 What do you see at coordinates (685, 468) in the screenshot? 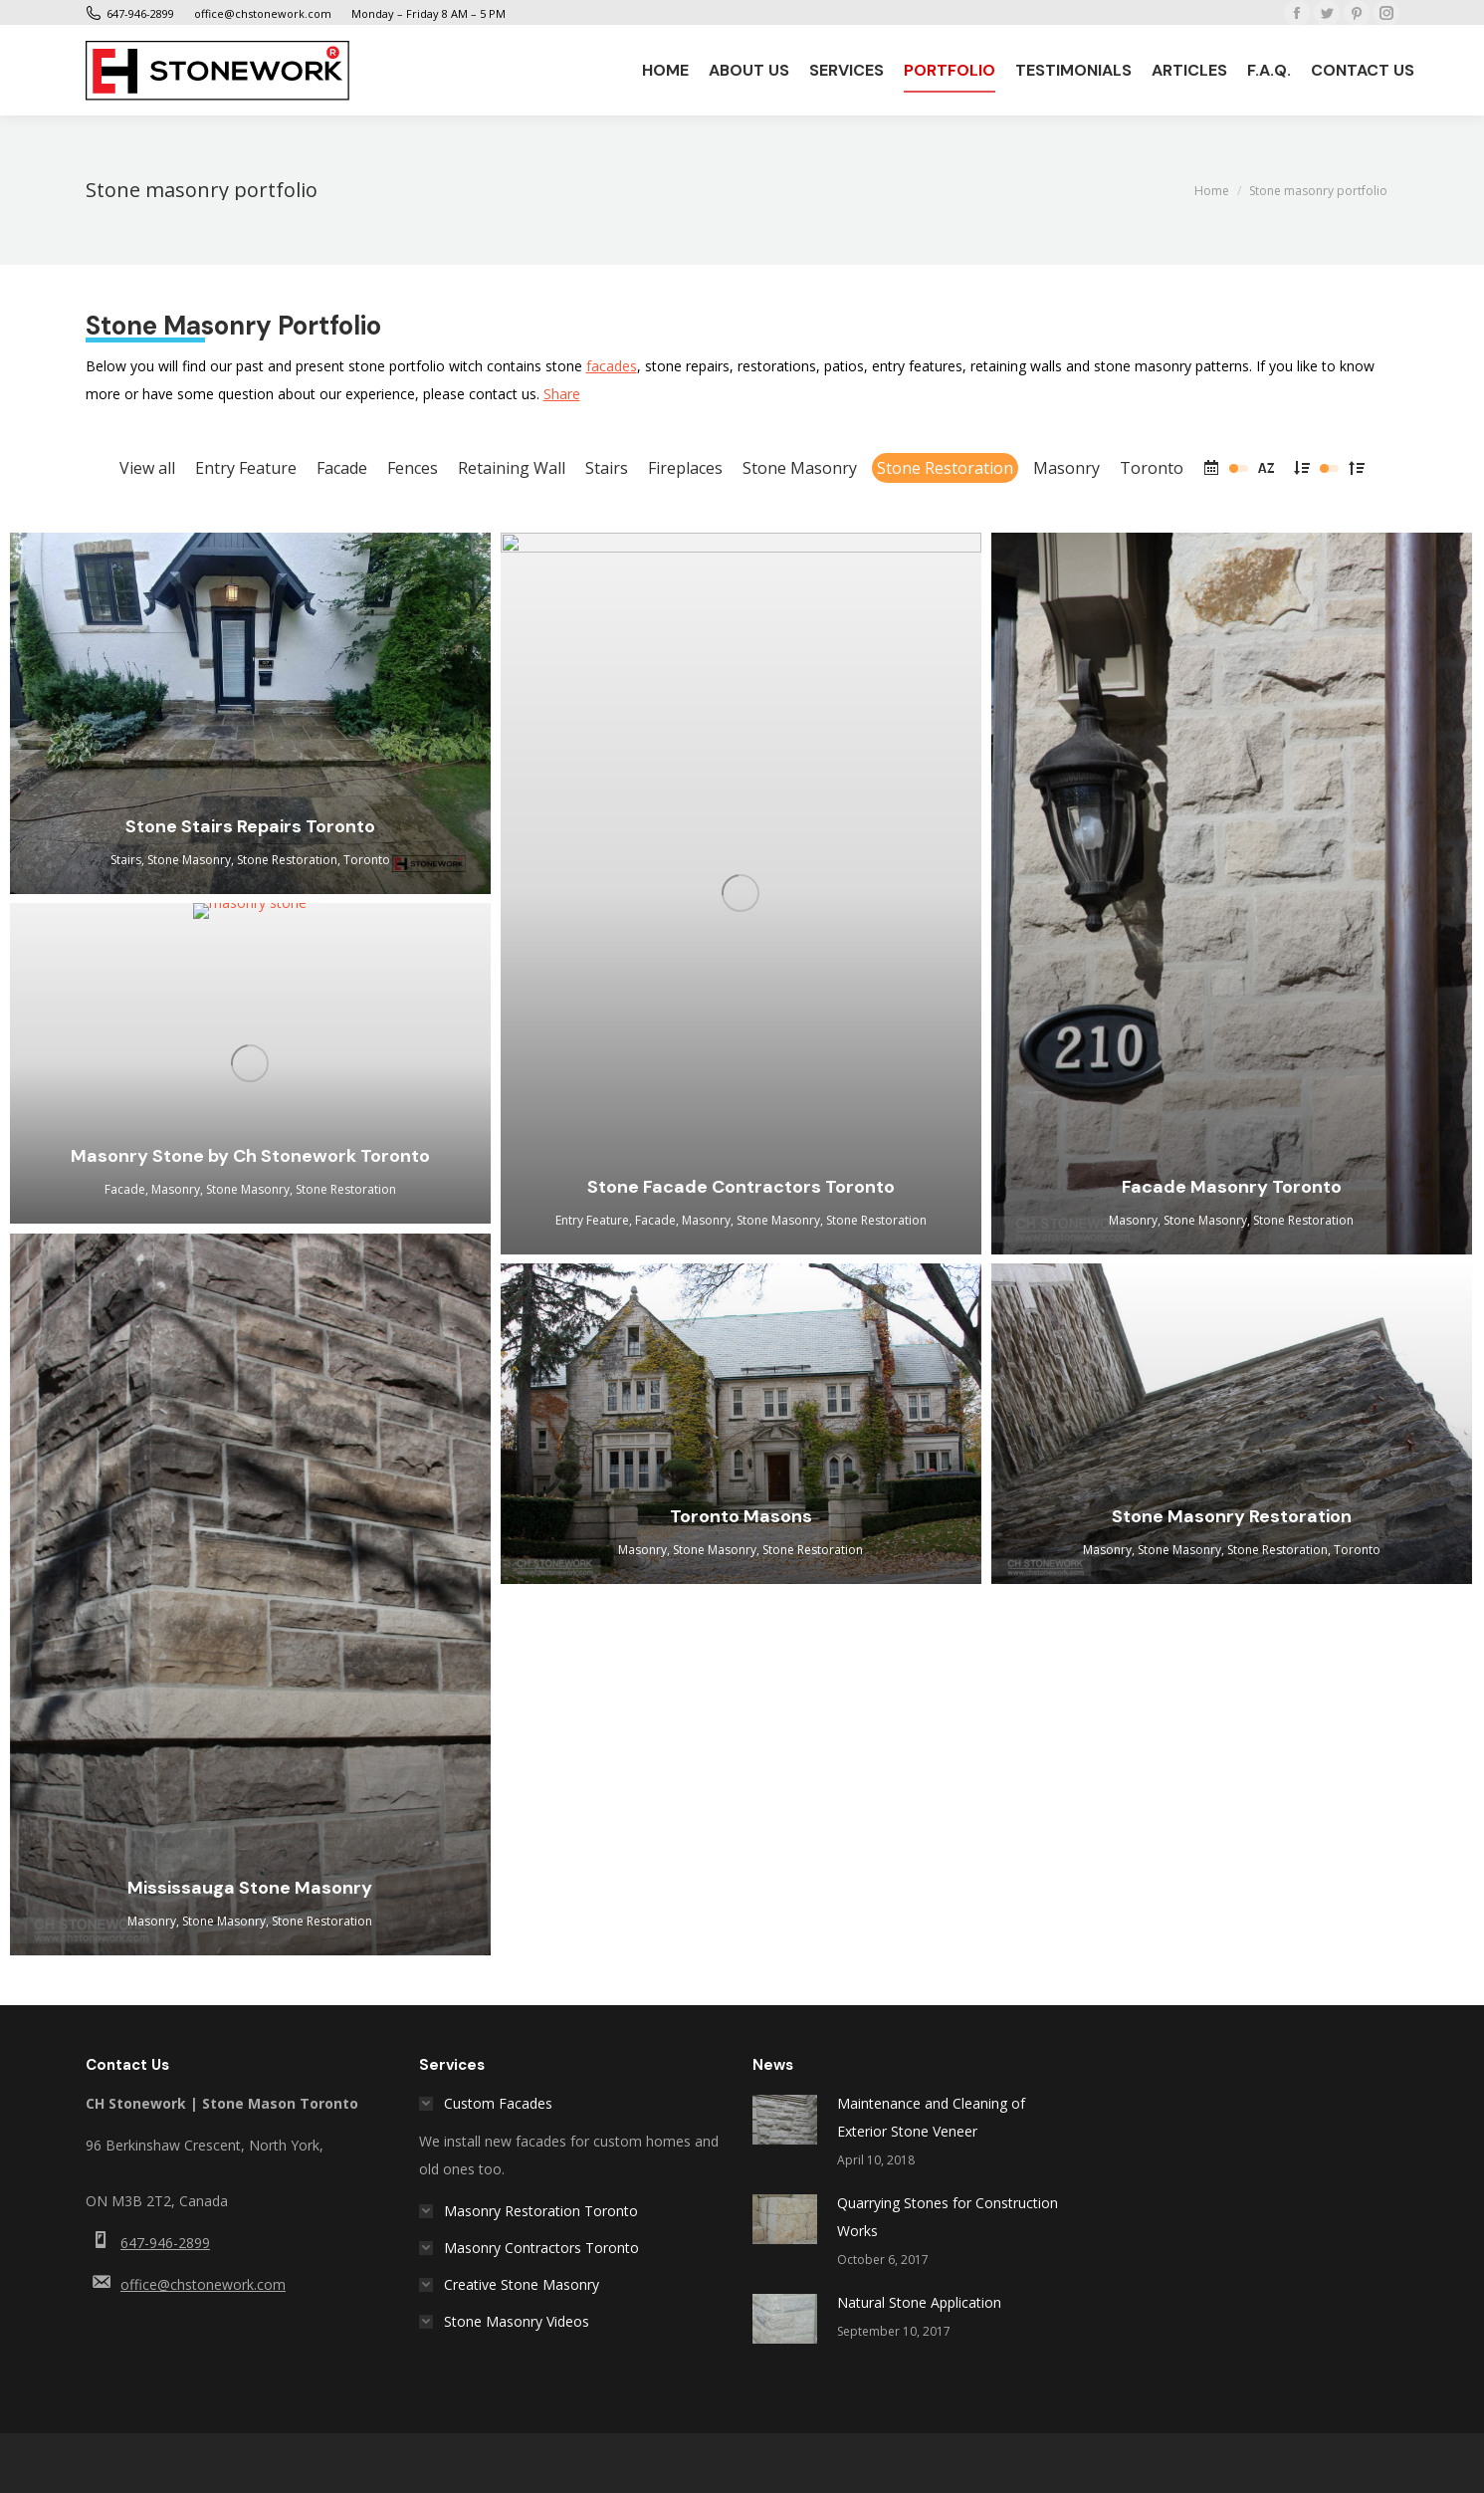
I see `Fireplaces` at bounding box center [685, 468].